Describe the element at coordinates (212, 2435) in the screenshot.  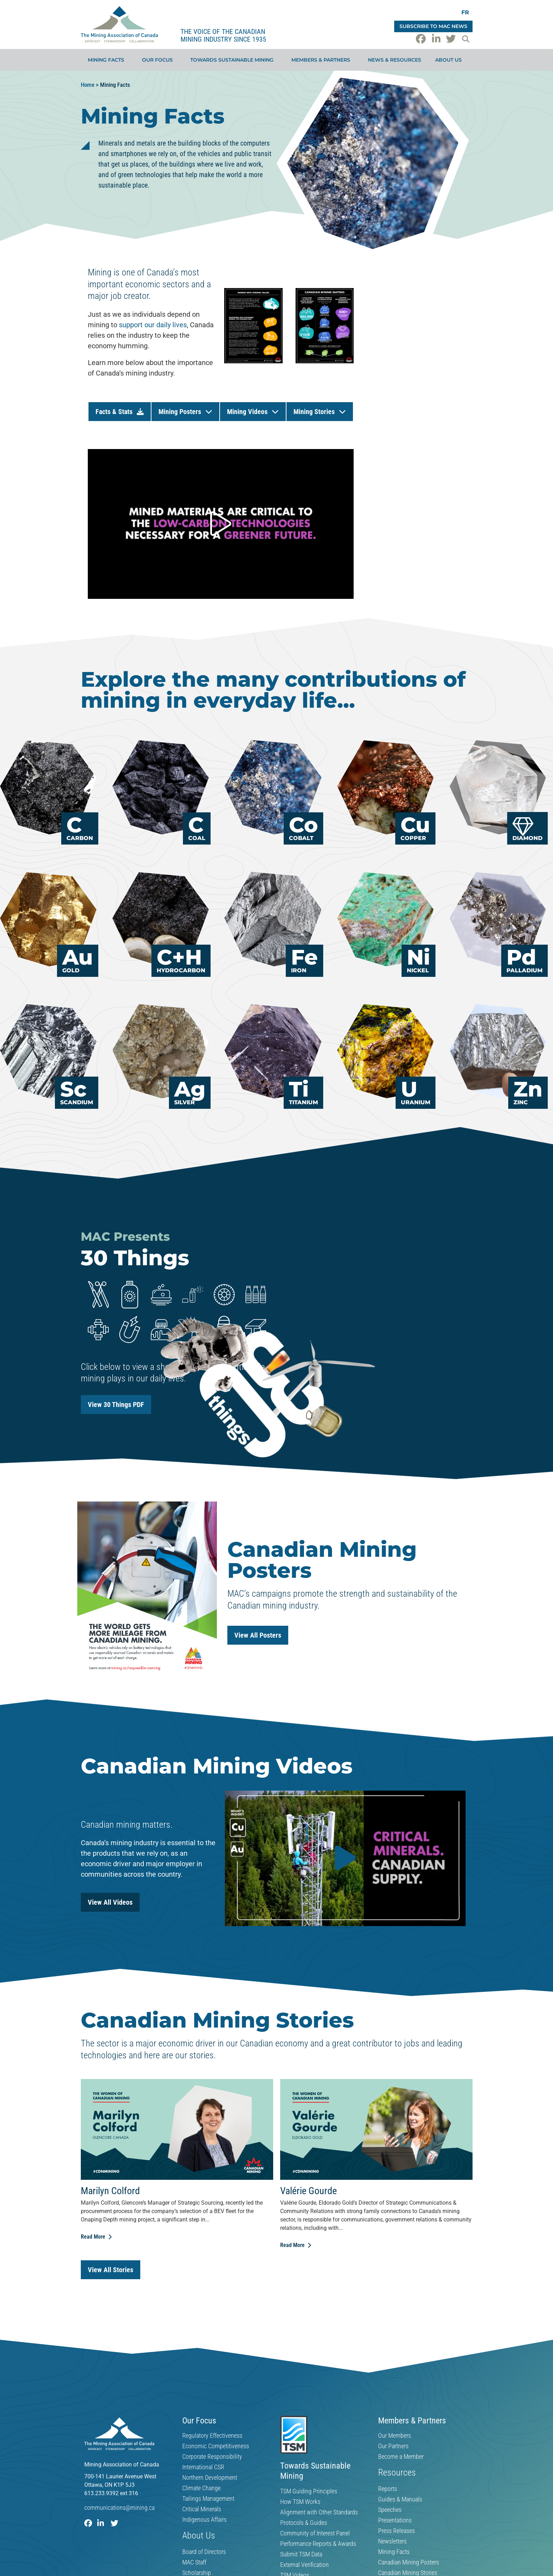
I see `Regulatory Effectiveness` at that location.